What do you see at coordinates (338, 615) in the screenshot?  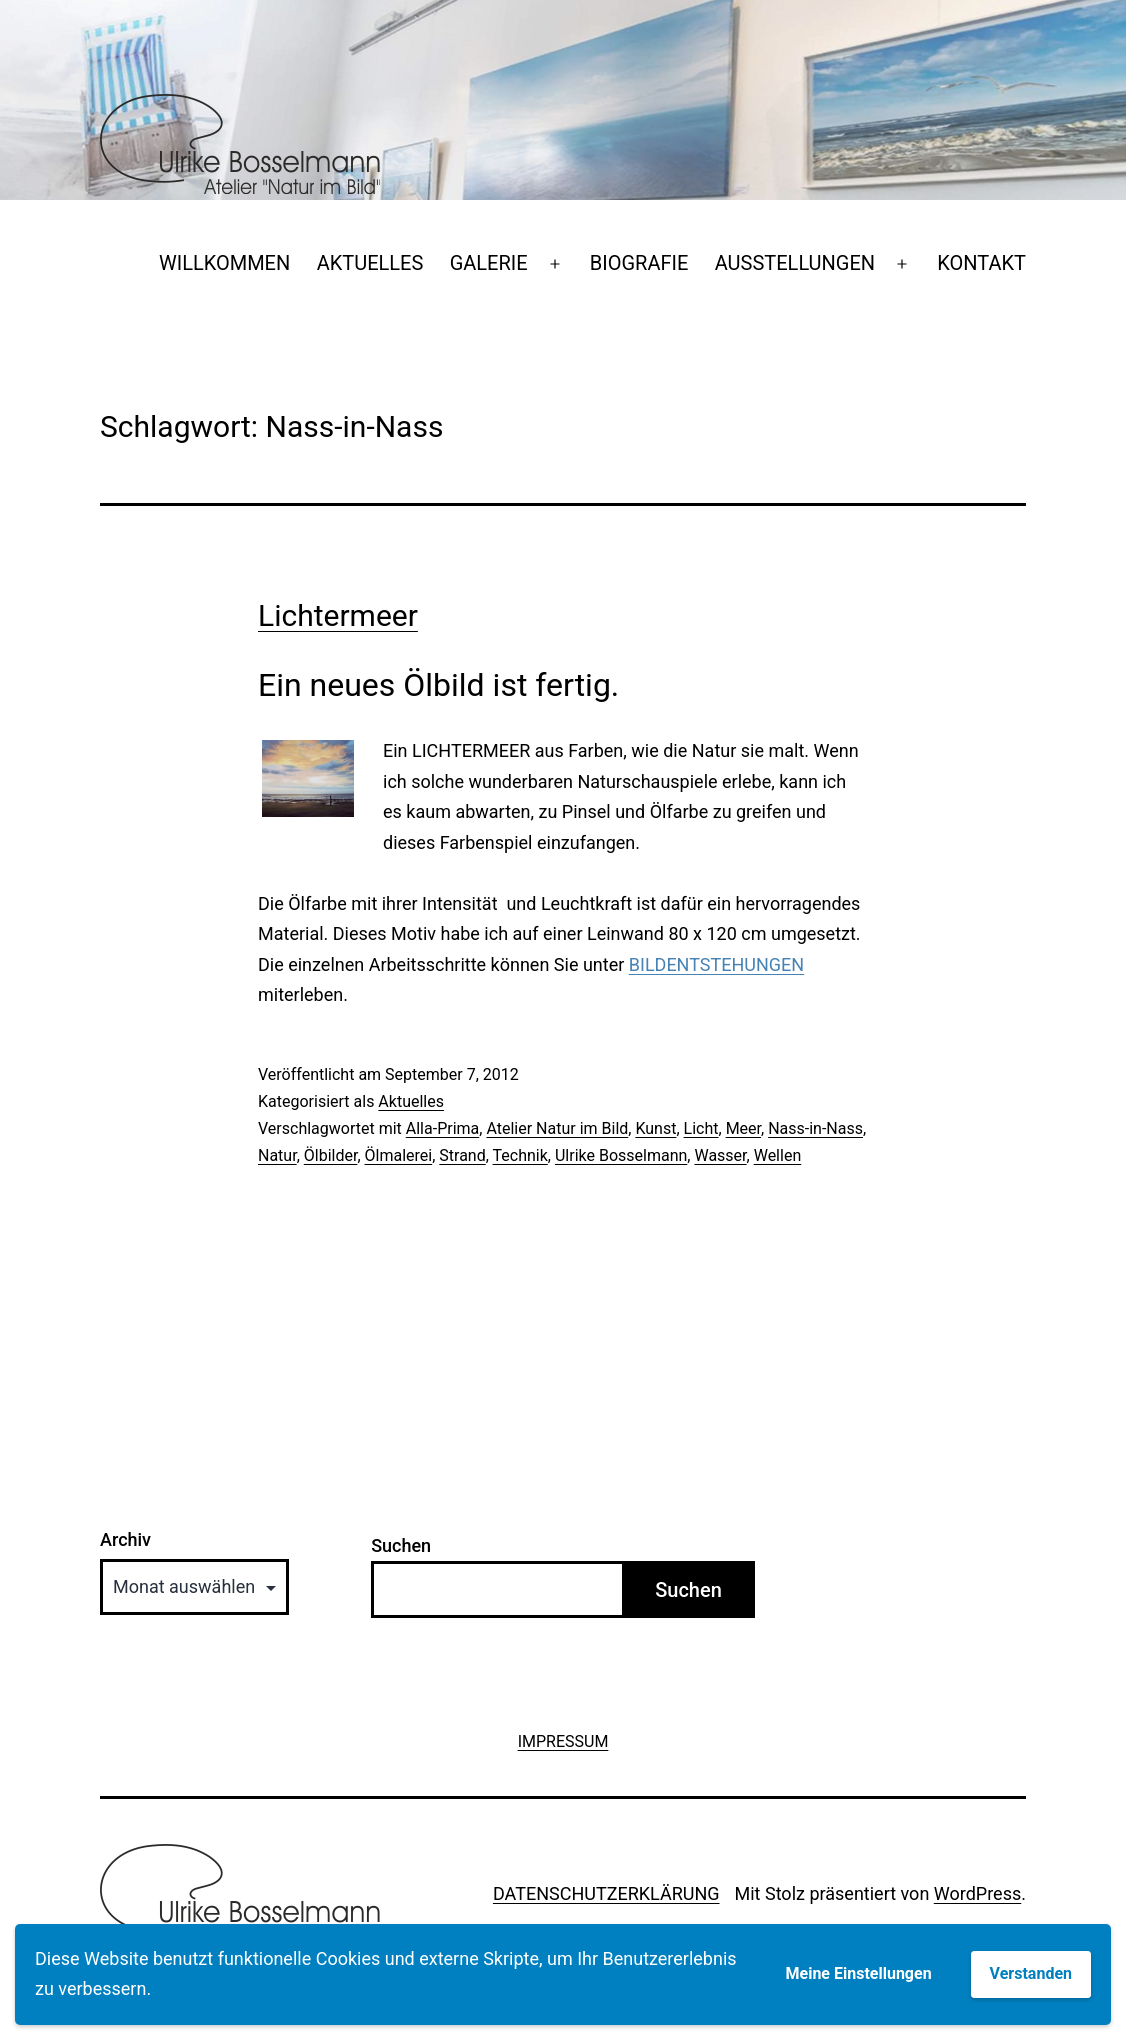 I see `Lichtermeer` at bounding box center [338, 615].